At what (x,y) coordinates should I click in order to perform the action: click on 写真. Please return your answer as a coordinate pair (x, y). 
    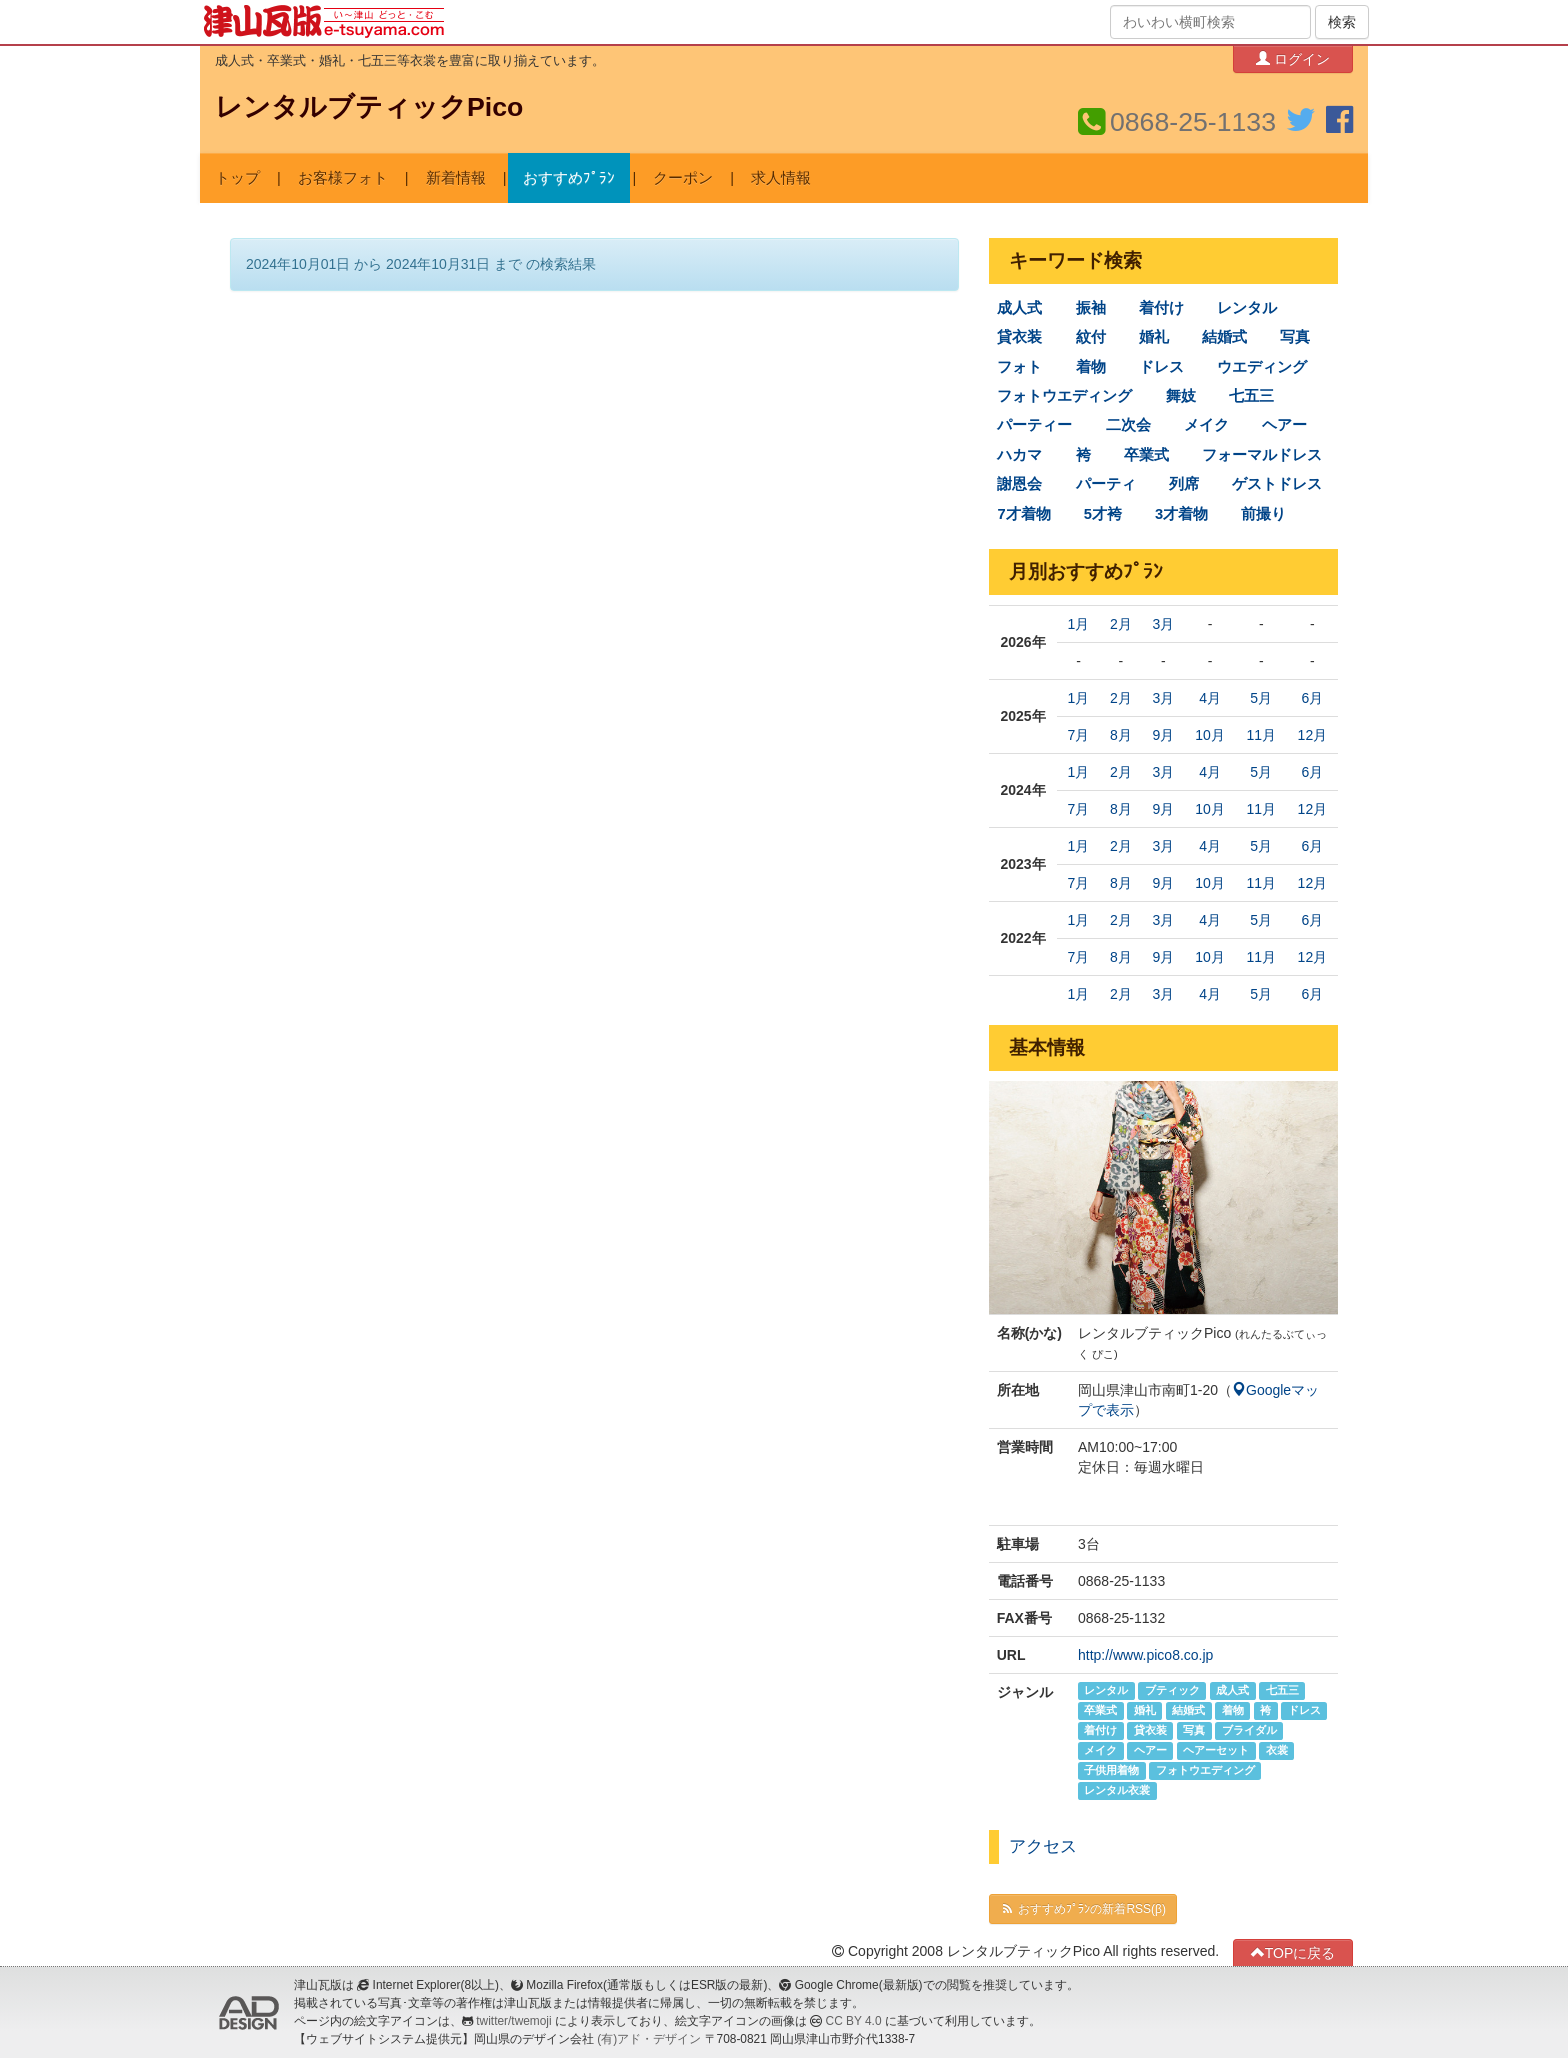
    Looking at the image, I should click on (1295, 337).